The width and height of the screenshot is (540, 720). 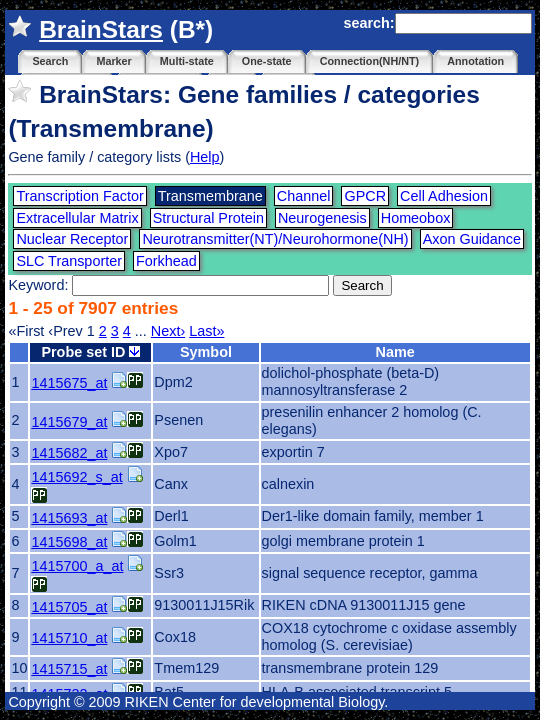 What do you see at coordinates (206, 331) in the screenshot?
I see `Last»` at bounding box center [206, 331].